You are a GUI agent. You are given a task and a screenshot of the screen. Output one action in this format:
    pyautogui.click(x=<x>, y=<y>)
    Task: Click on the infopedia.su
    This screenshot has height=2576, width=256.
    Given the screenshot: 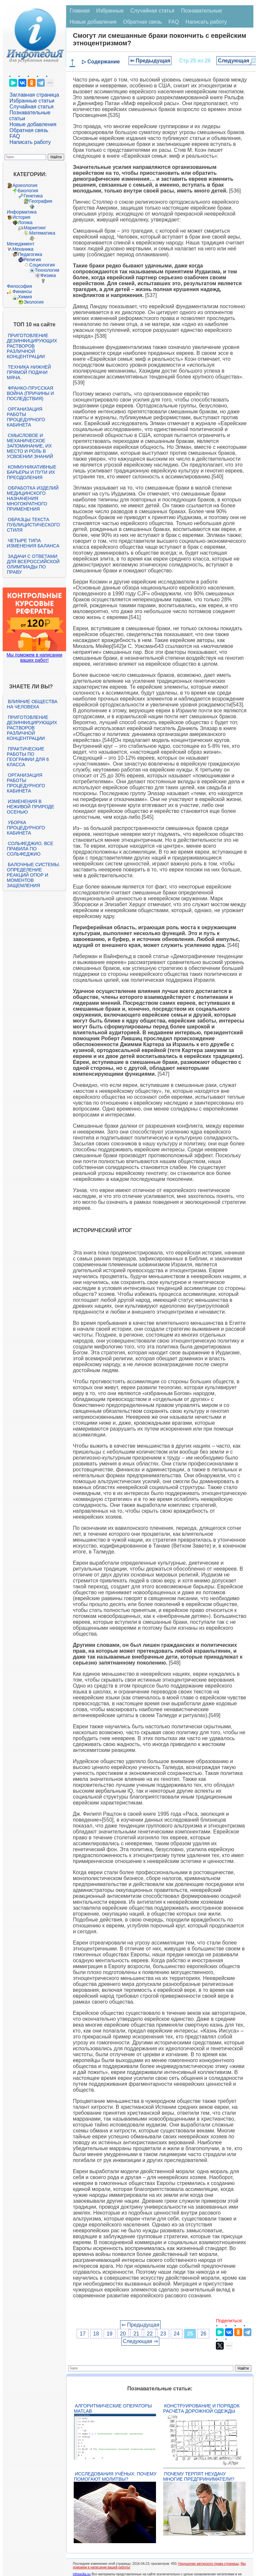 What is the action you would take?
    pyautogui.click(x=81, y=2574)
    